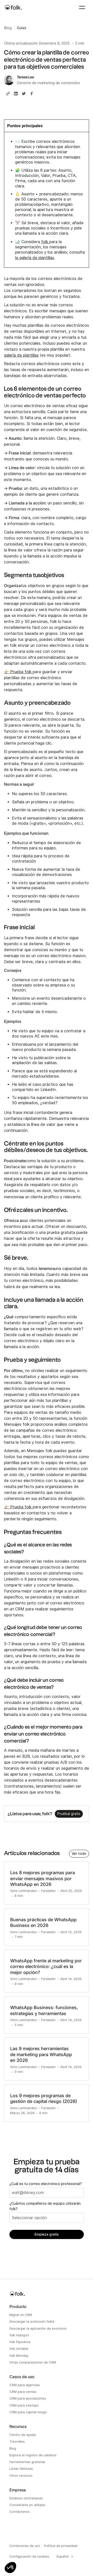 This screenshot has height=2576, width=93. Describe the element at coordinates (19, 2355) in the screenshot. I see `folk Monday` at that location.